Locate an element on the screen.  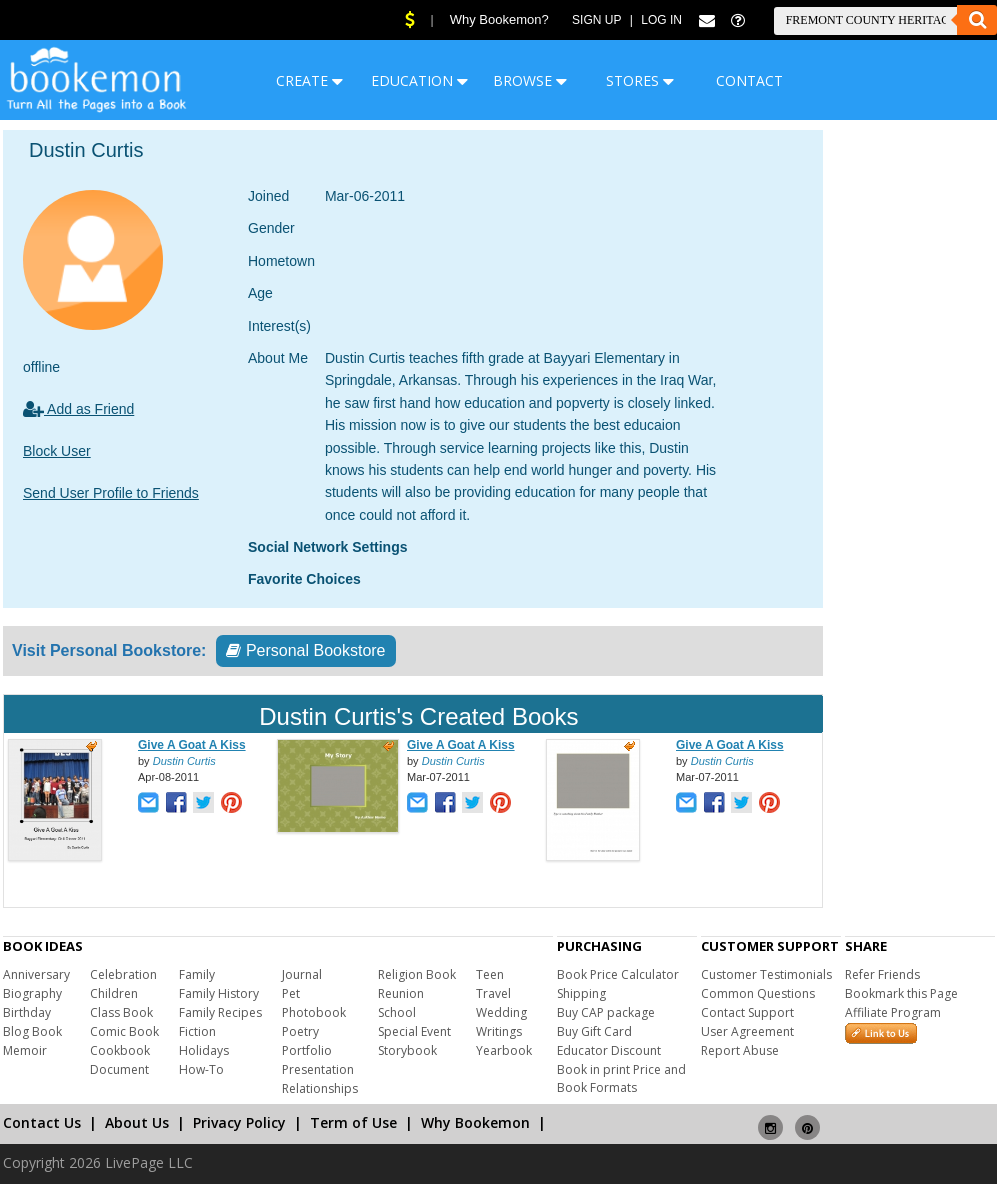
Birthday is located at coordinates (27, 1012).